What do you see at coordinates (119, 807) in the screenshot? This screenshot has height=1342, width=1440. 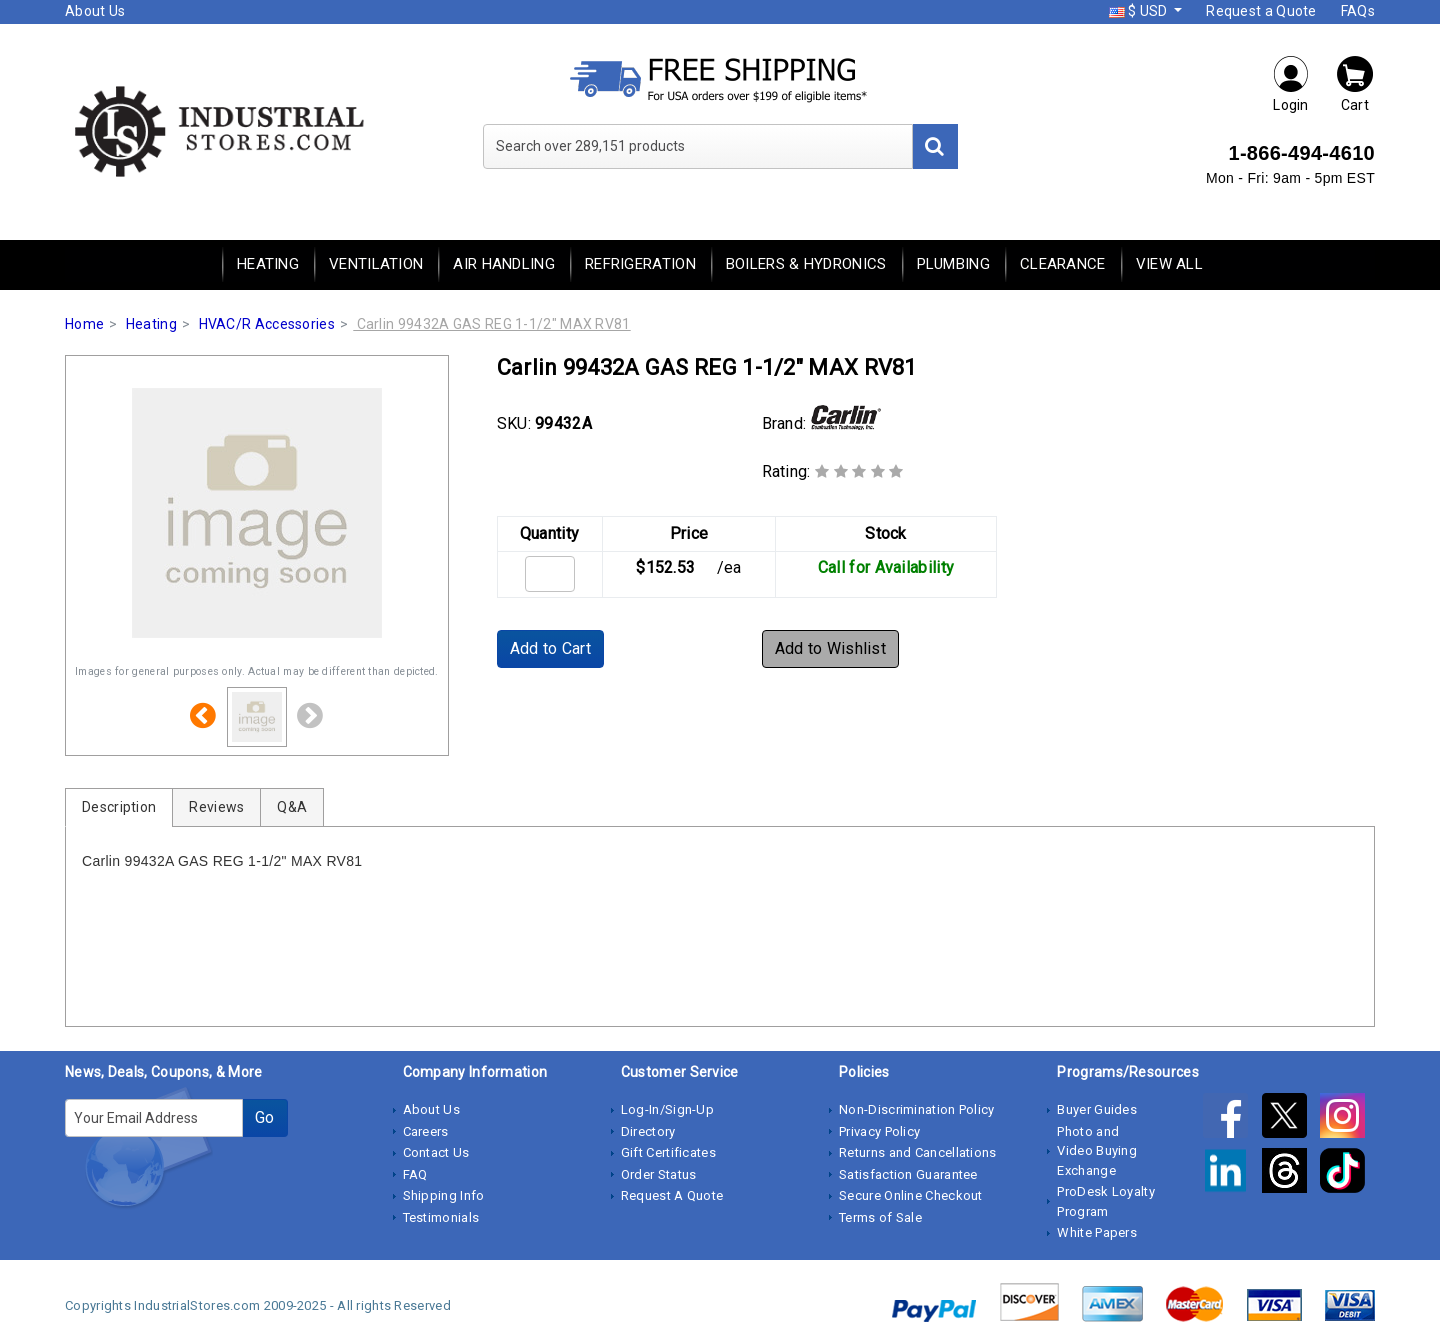 I see `Description [tab]` at bounding box center [119, 807].